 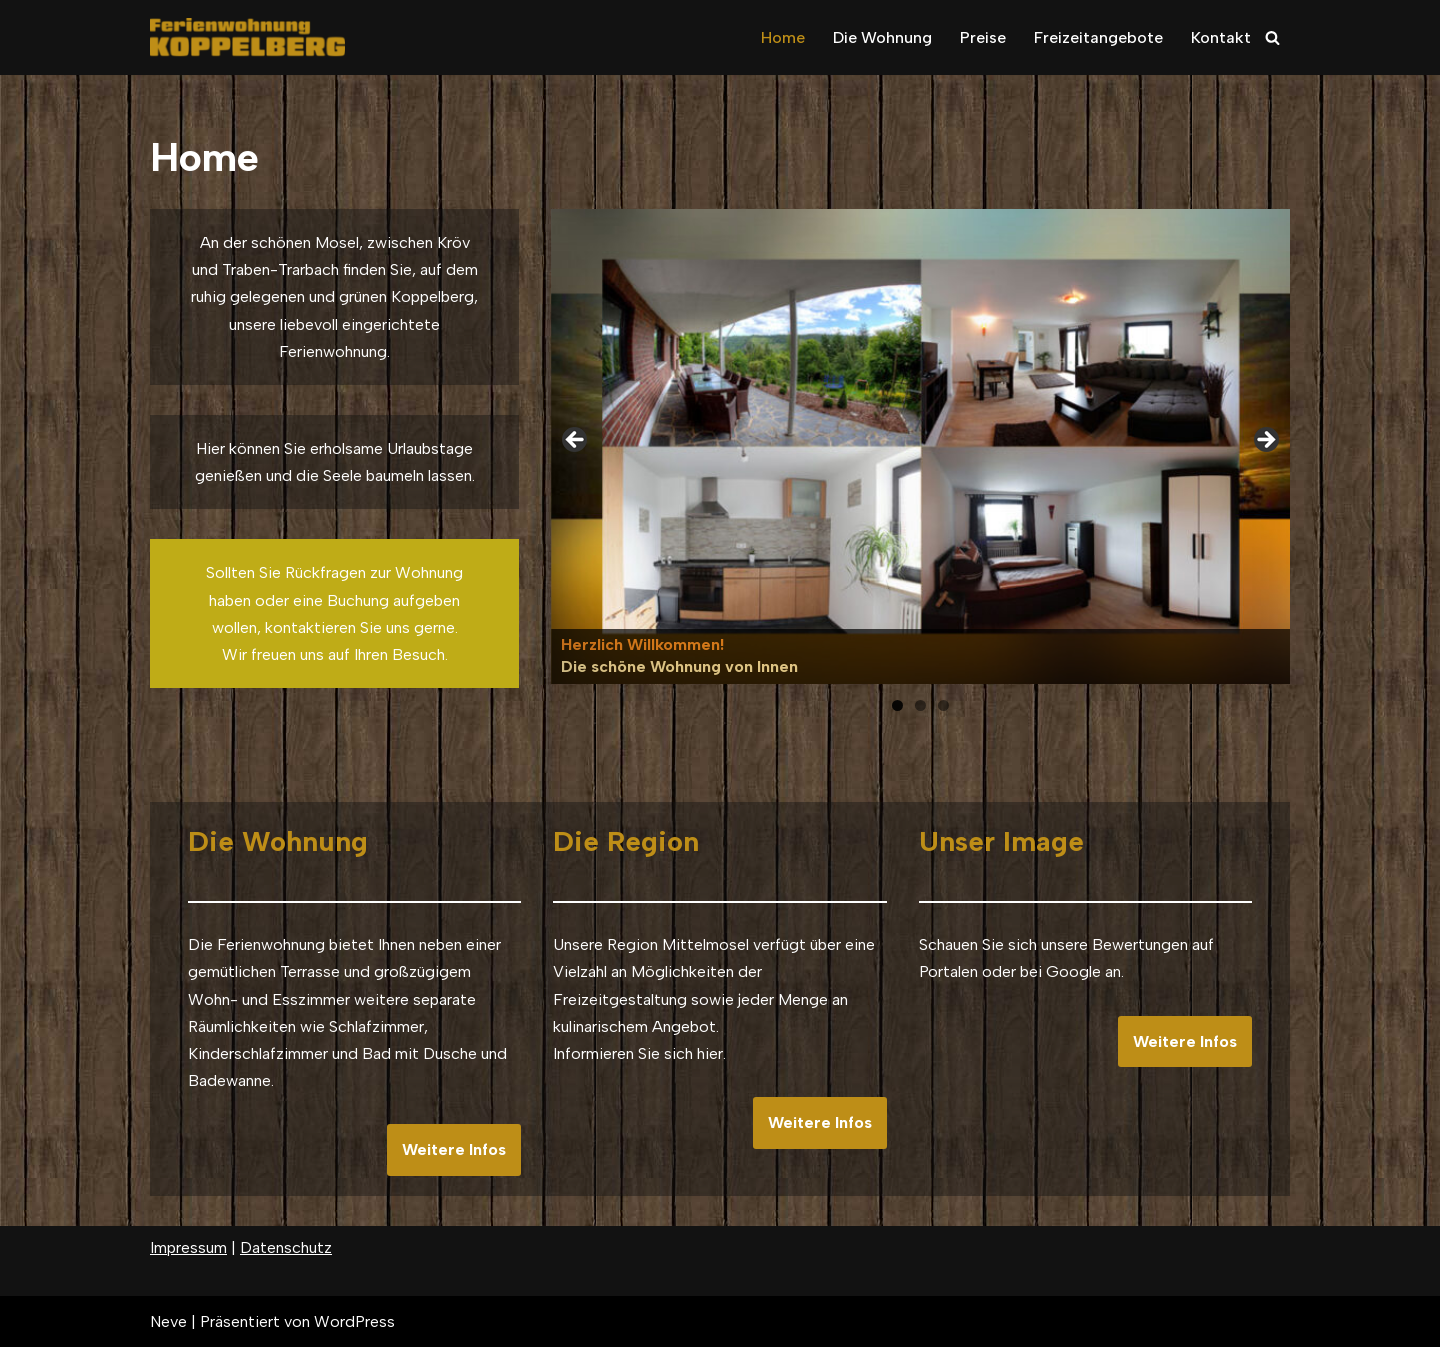 What do you see at coordinates (188, 1247) in the screenshot?
I see `Impressum` at bounding box center [188, 1247].